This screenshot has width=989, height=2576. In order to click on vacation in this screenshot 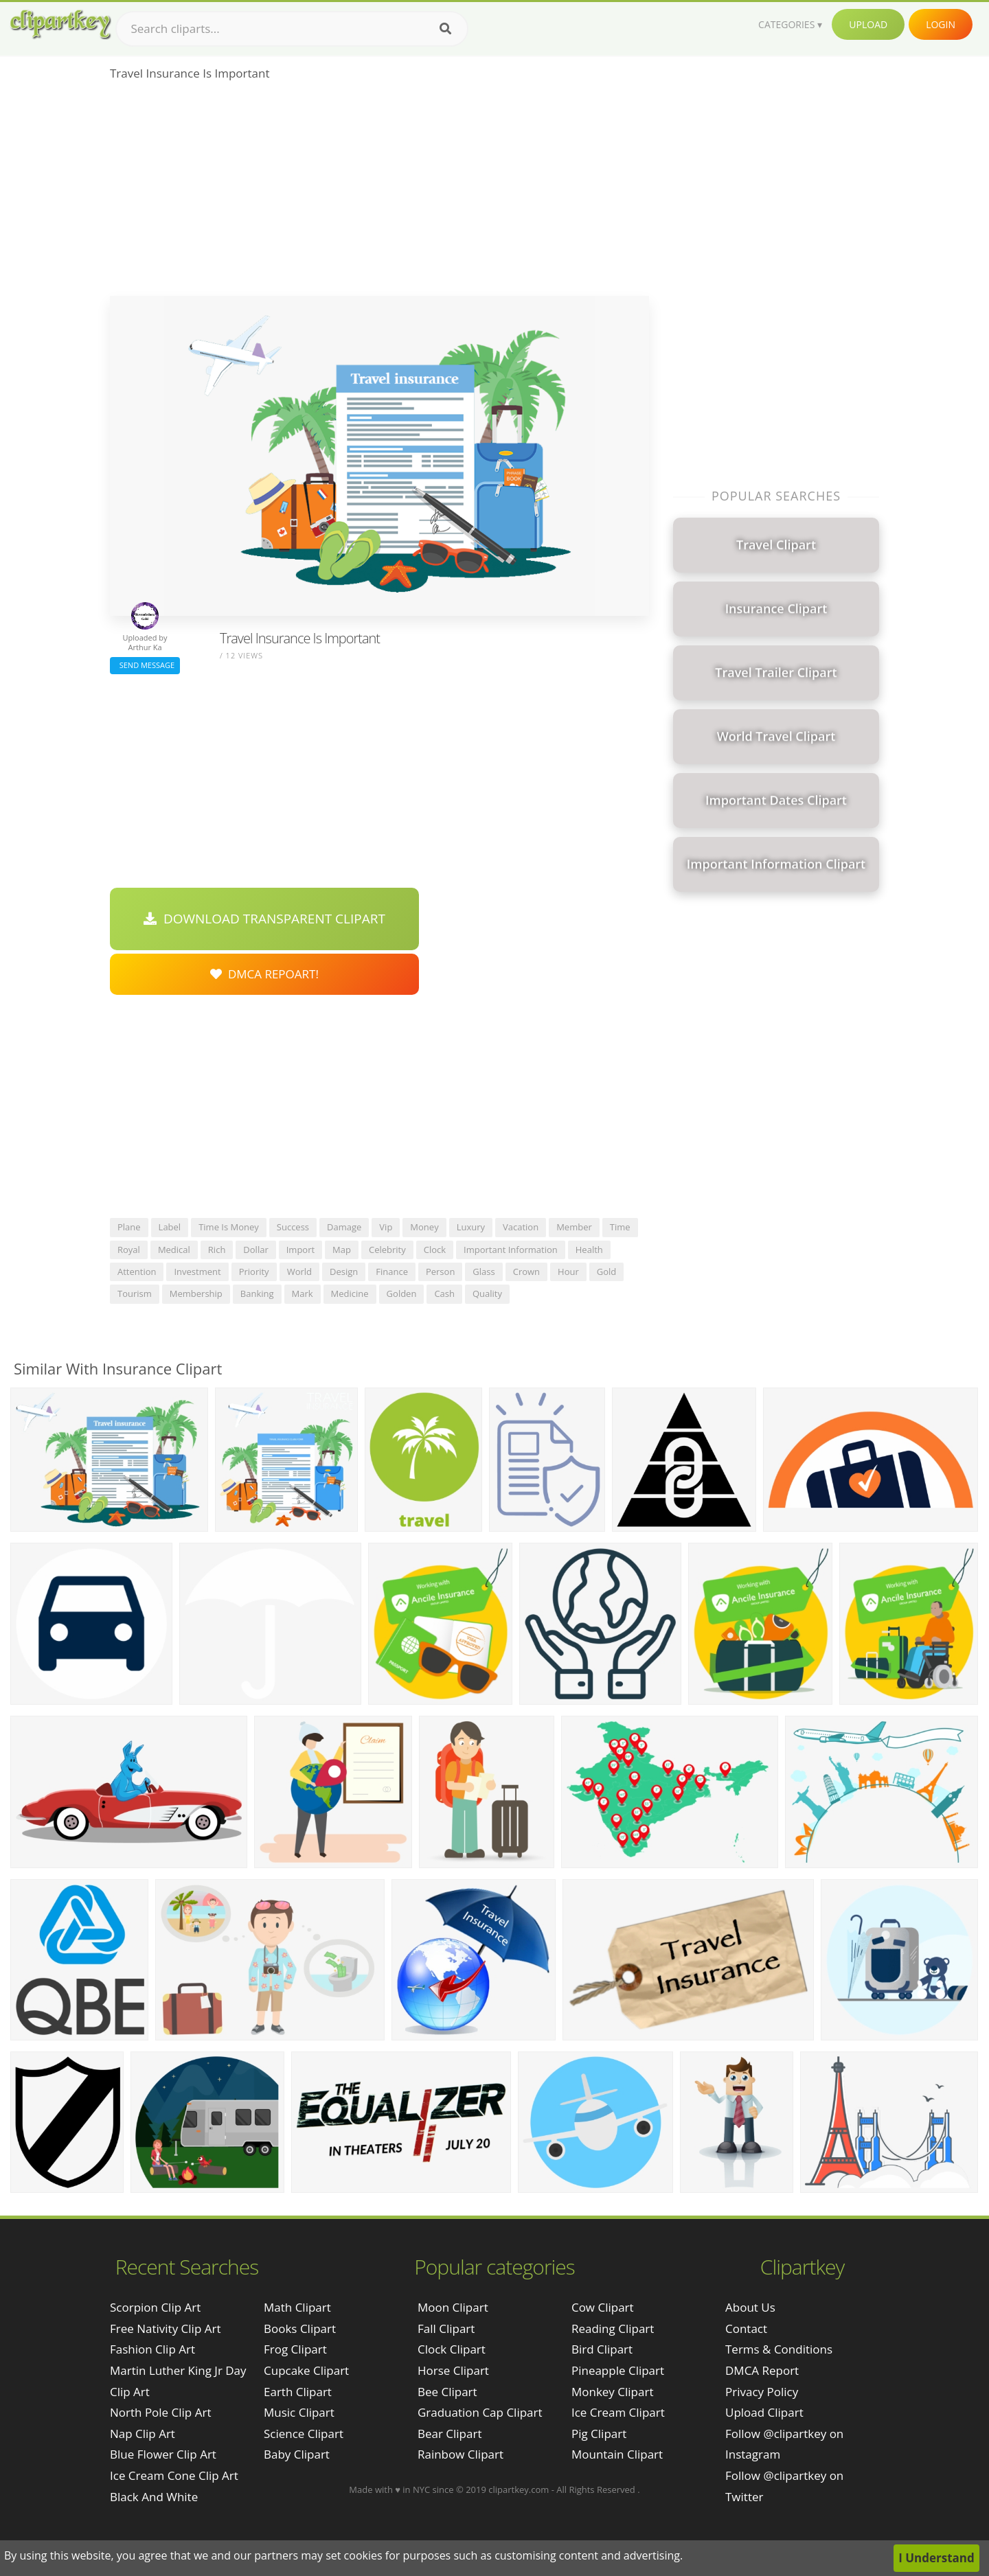, I will do `click(520, 1227)`.